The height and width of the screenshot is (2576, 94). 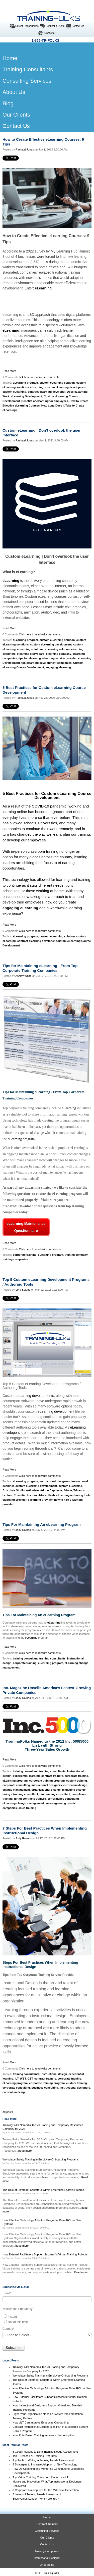 What do you see at coordinates (52, 1658) in the screenshot?
I see `training consultants` at bounding box center [52, 1658].